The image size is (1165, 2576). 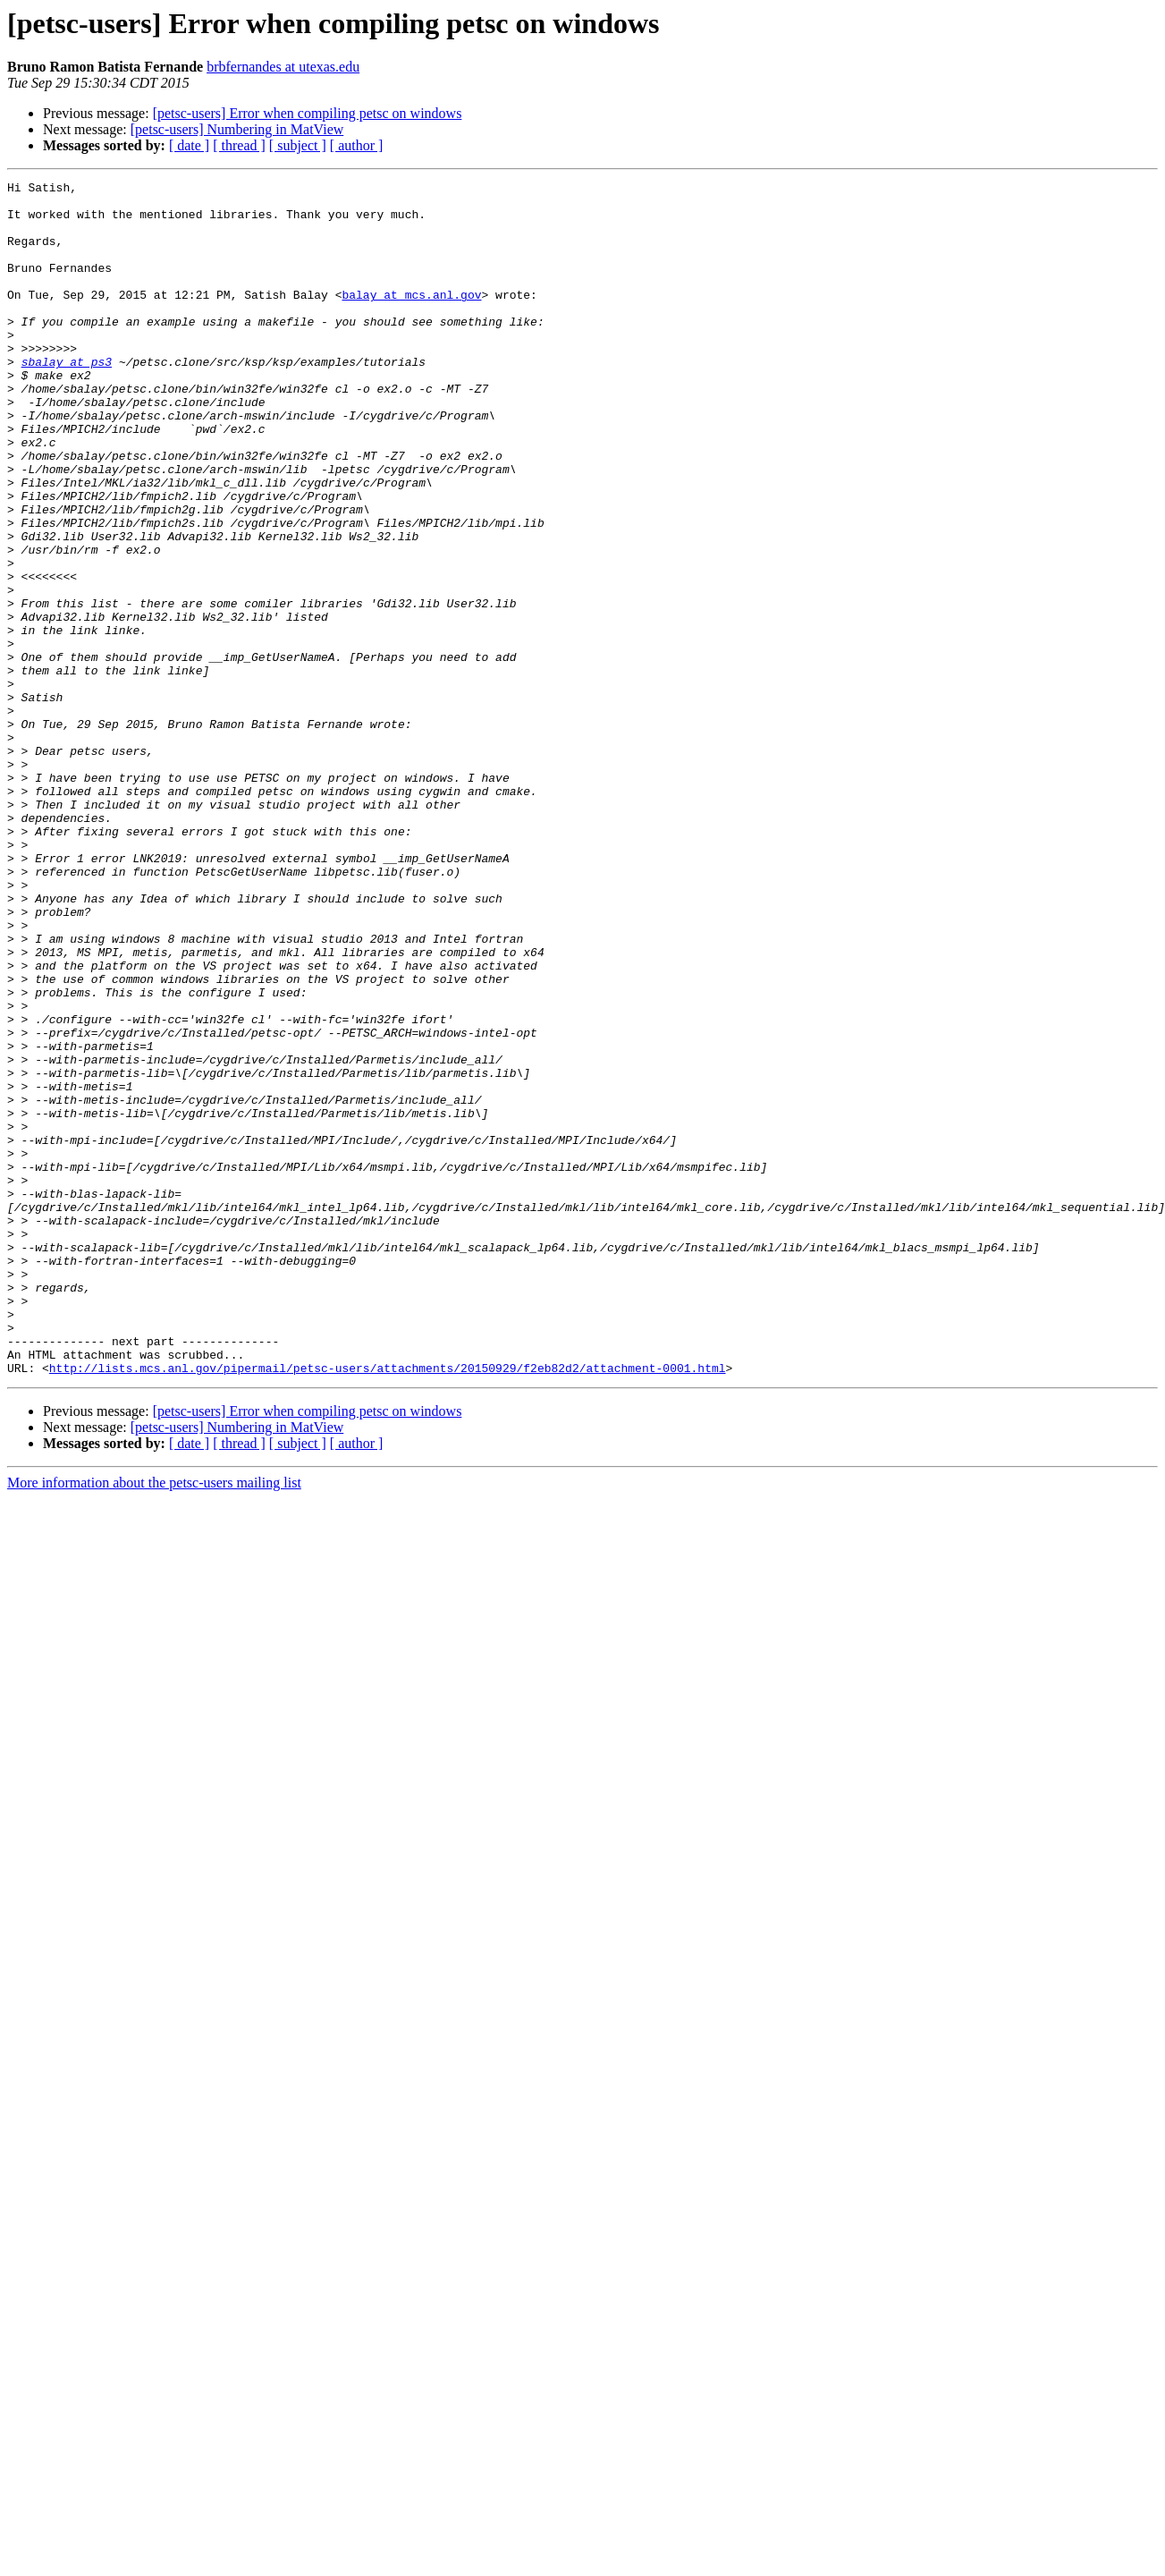 I want to click on More information about the petsc-users mailing list, so click(x=154, y=1721).